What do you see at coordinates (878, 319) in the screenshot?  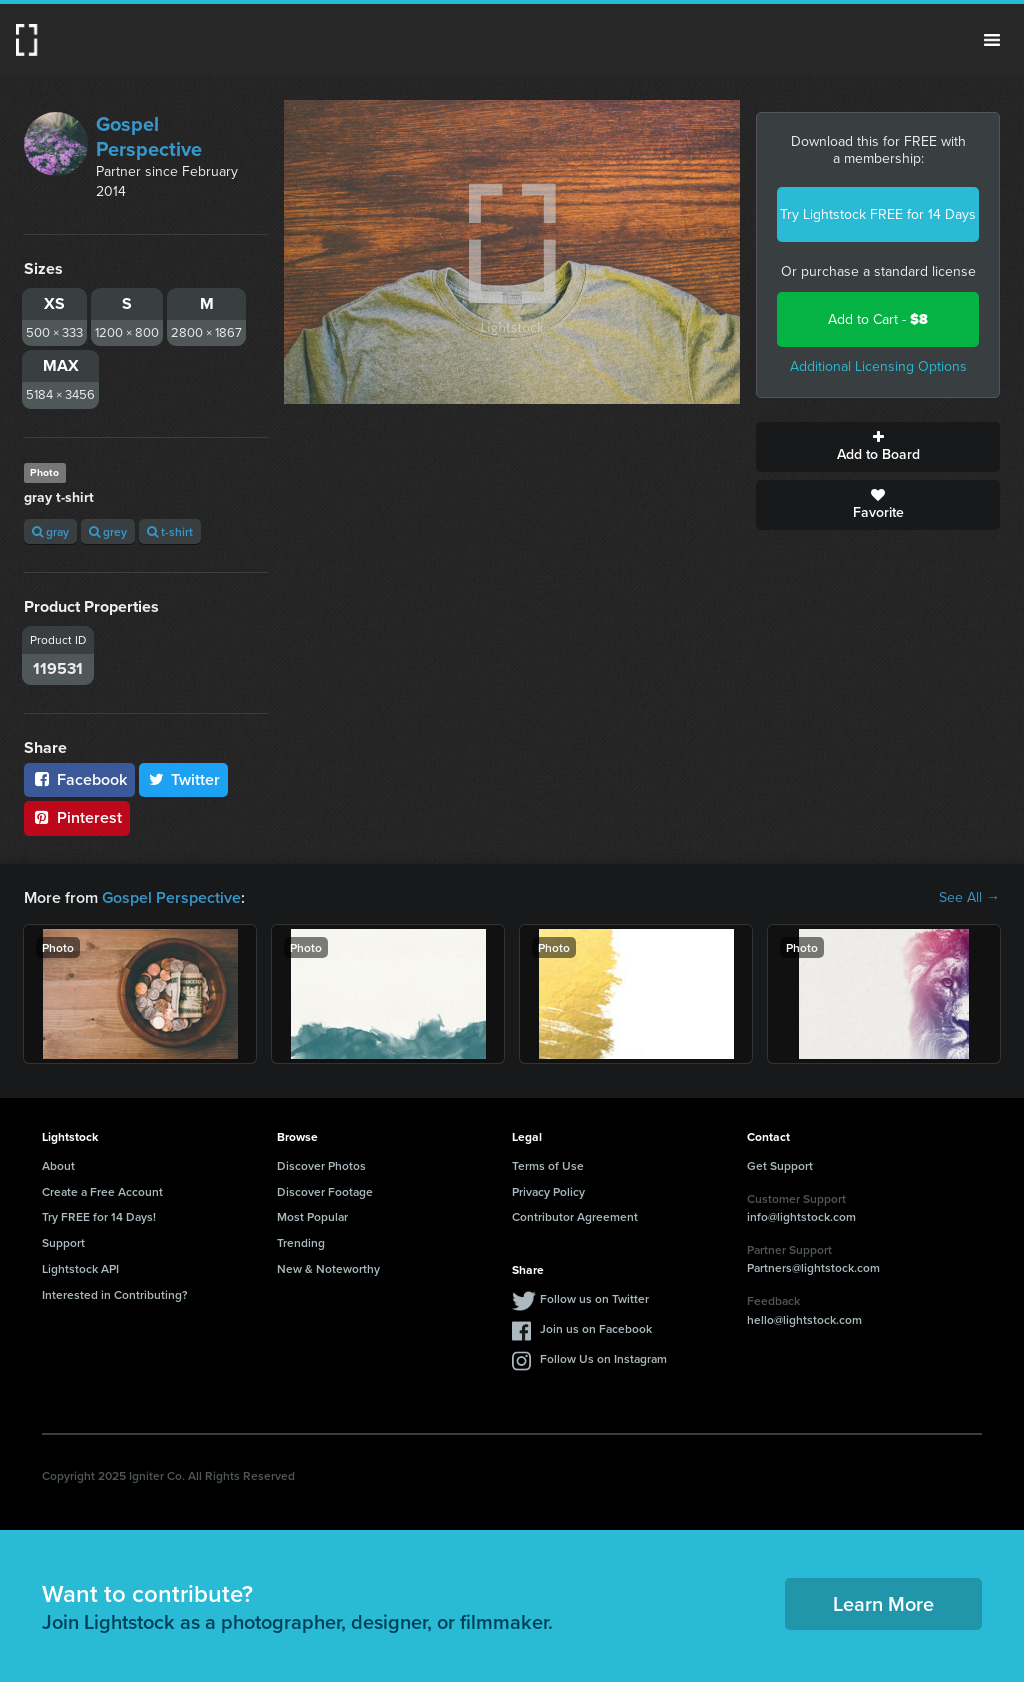 I see `Add to Cart -` at bounding box center [878, 319].